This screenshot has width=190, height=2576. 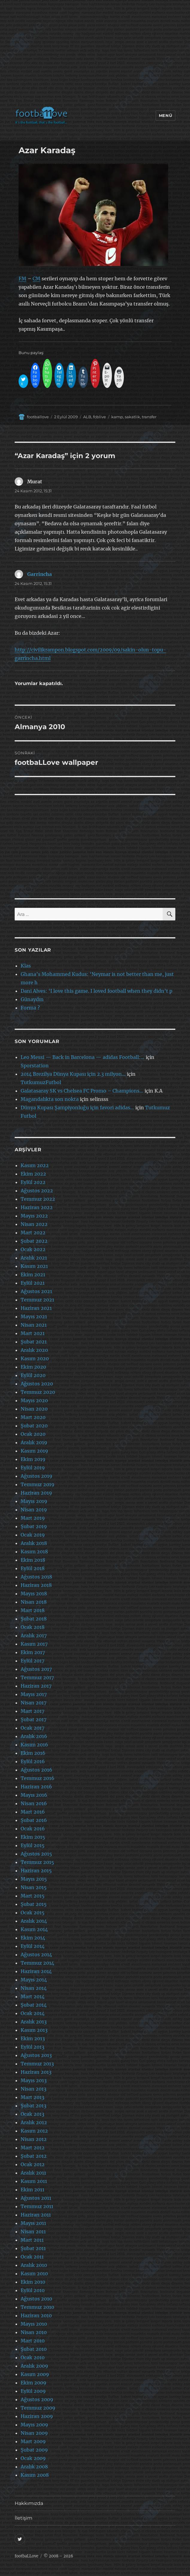 I want to click on Şubat 2017, so click(x=33, y=1719).